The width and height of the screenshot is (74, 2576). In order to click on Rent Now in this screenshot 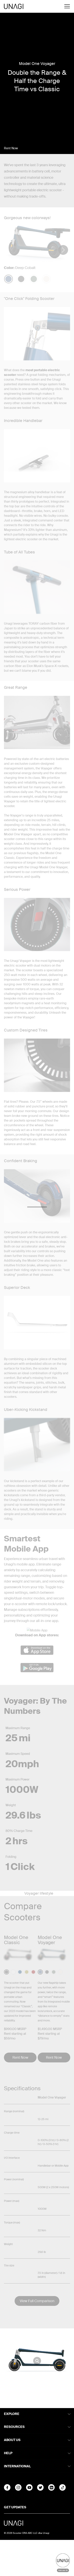, I will do `click(11, 148)`.